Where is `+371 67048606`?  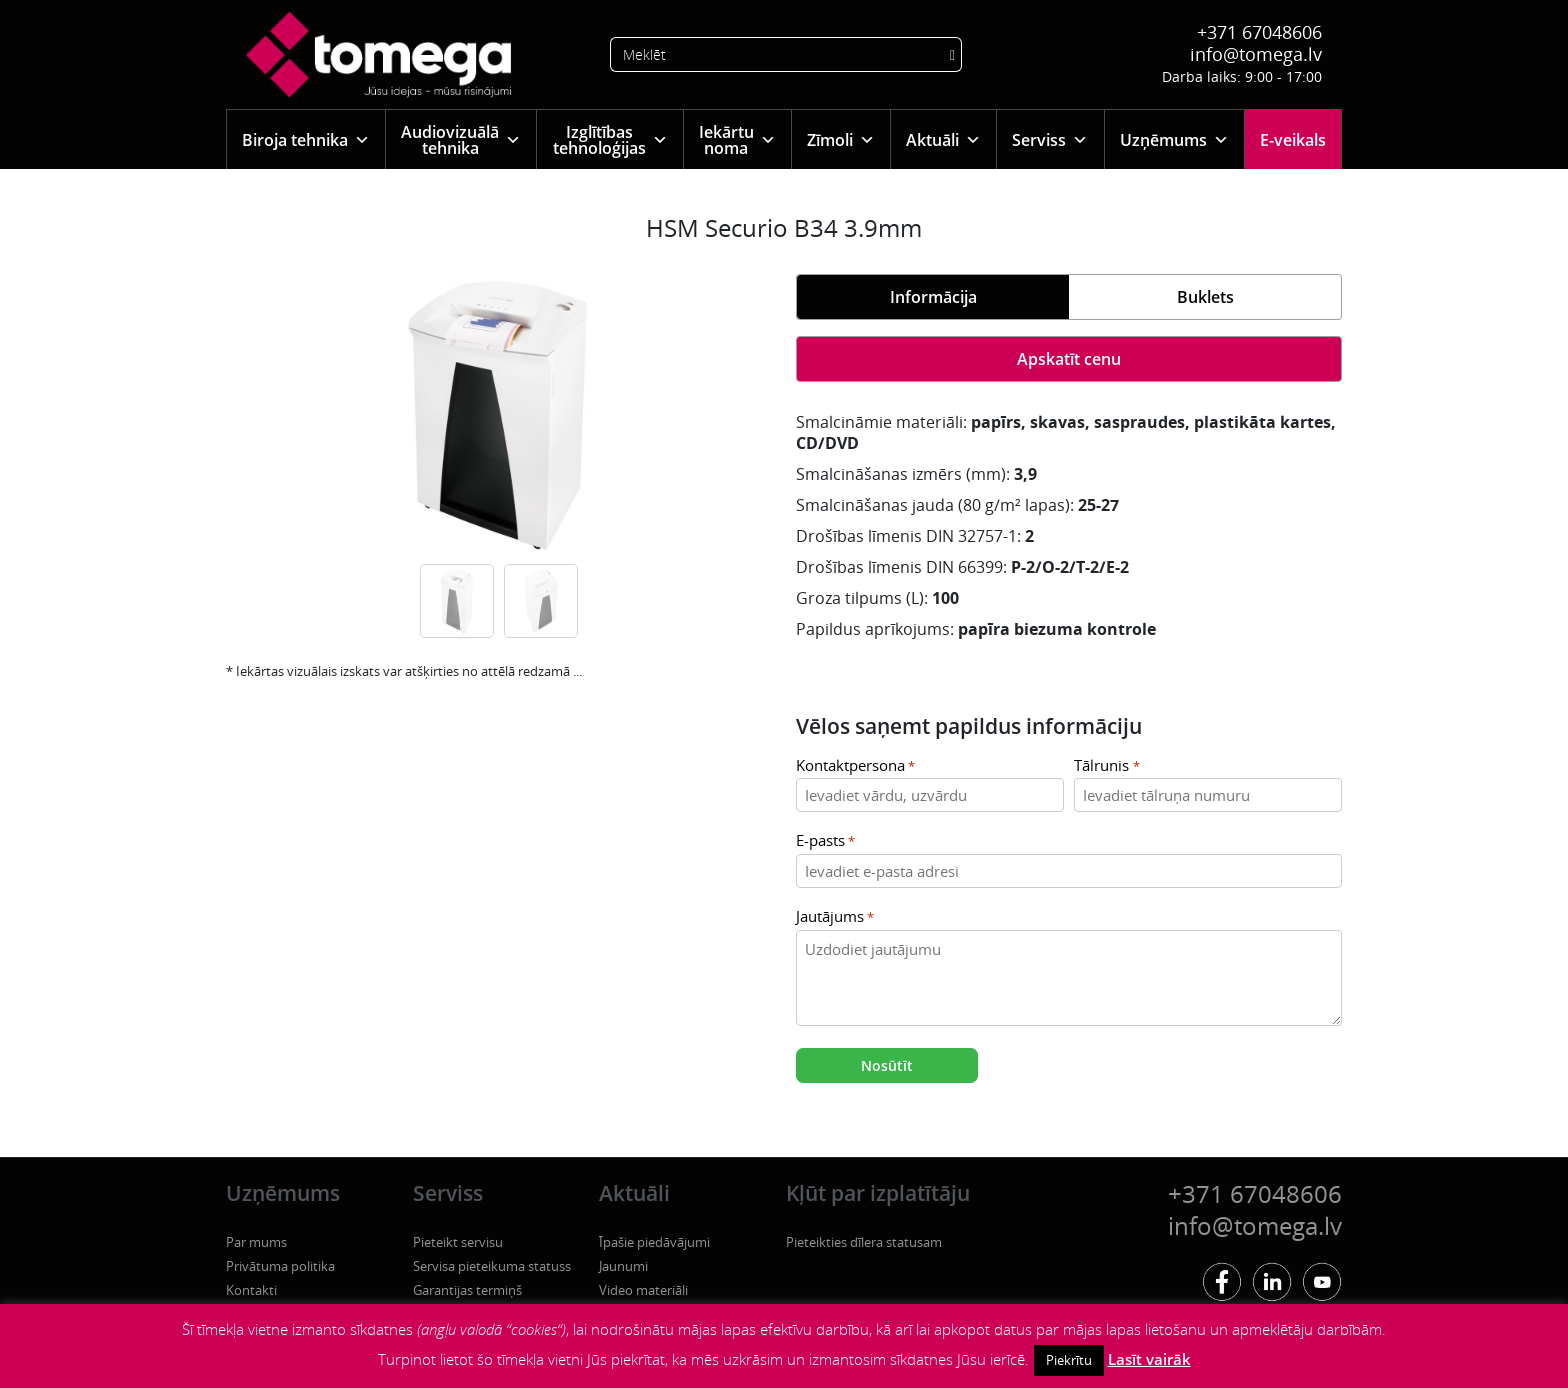
+371 67048606 is located at coordinates (1259, 32).